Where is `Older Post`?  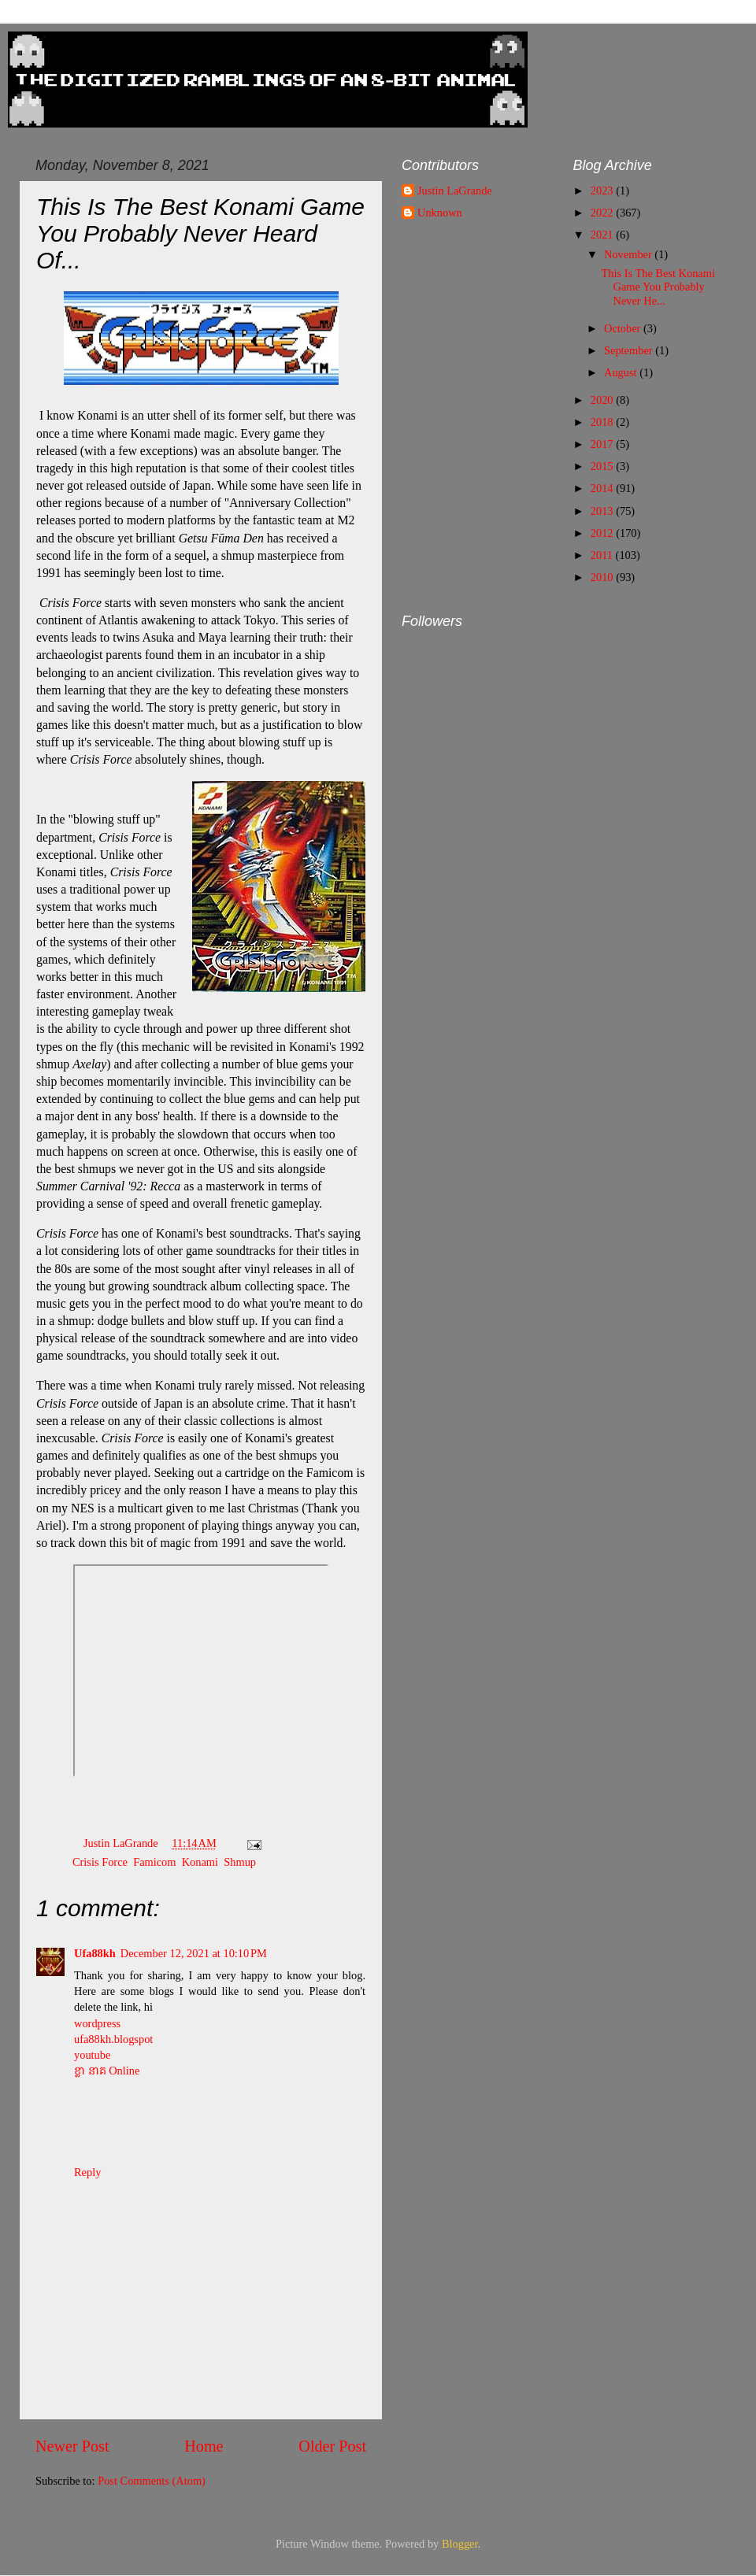 Older Post is located at coordinates (332, 2446).